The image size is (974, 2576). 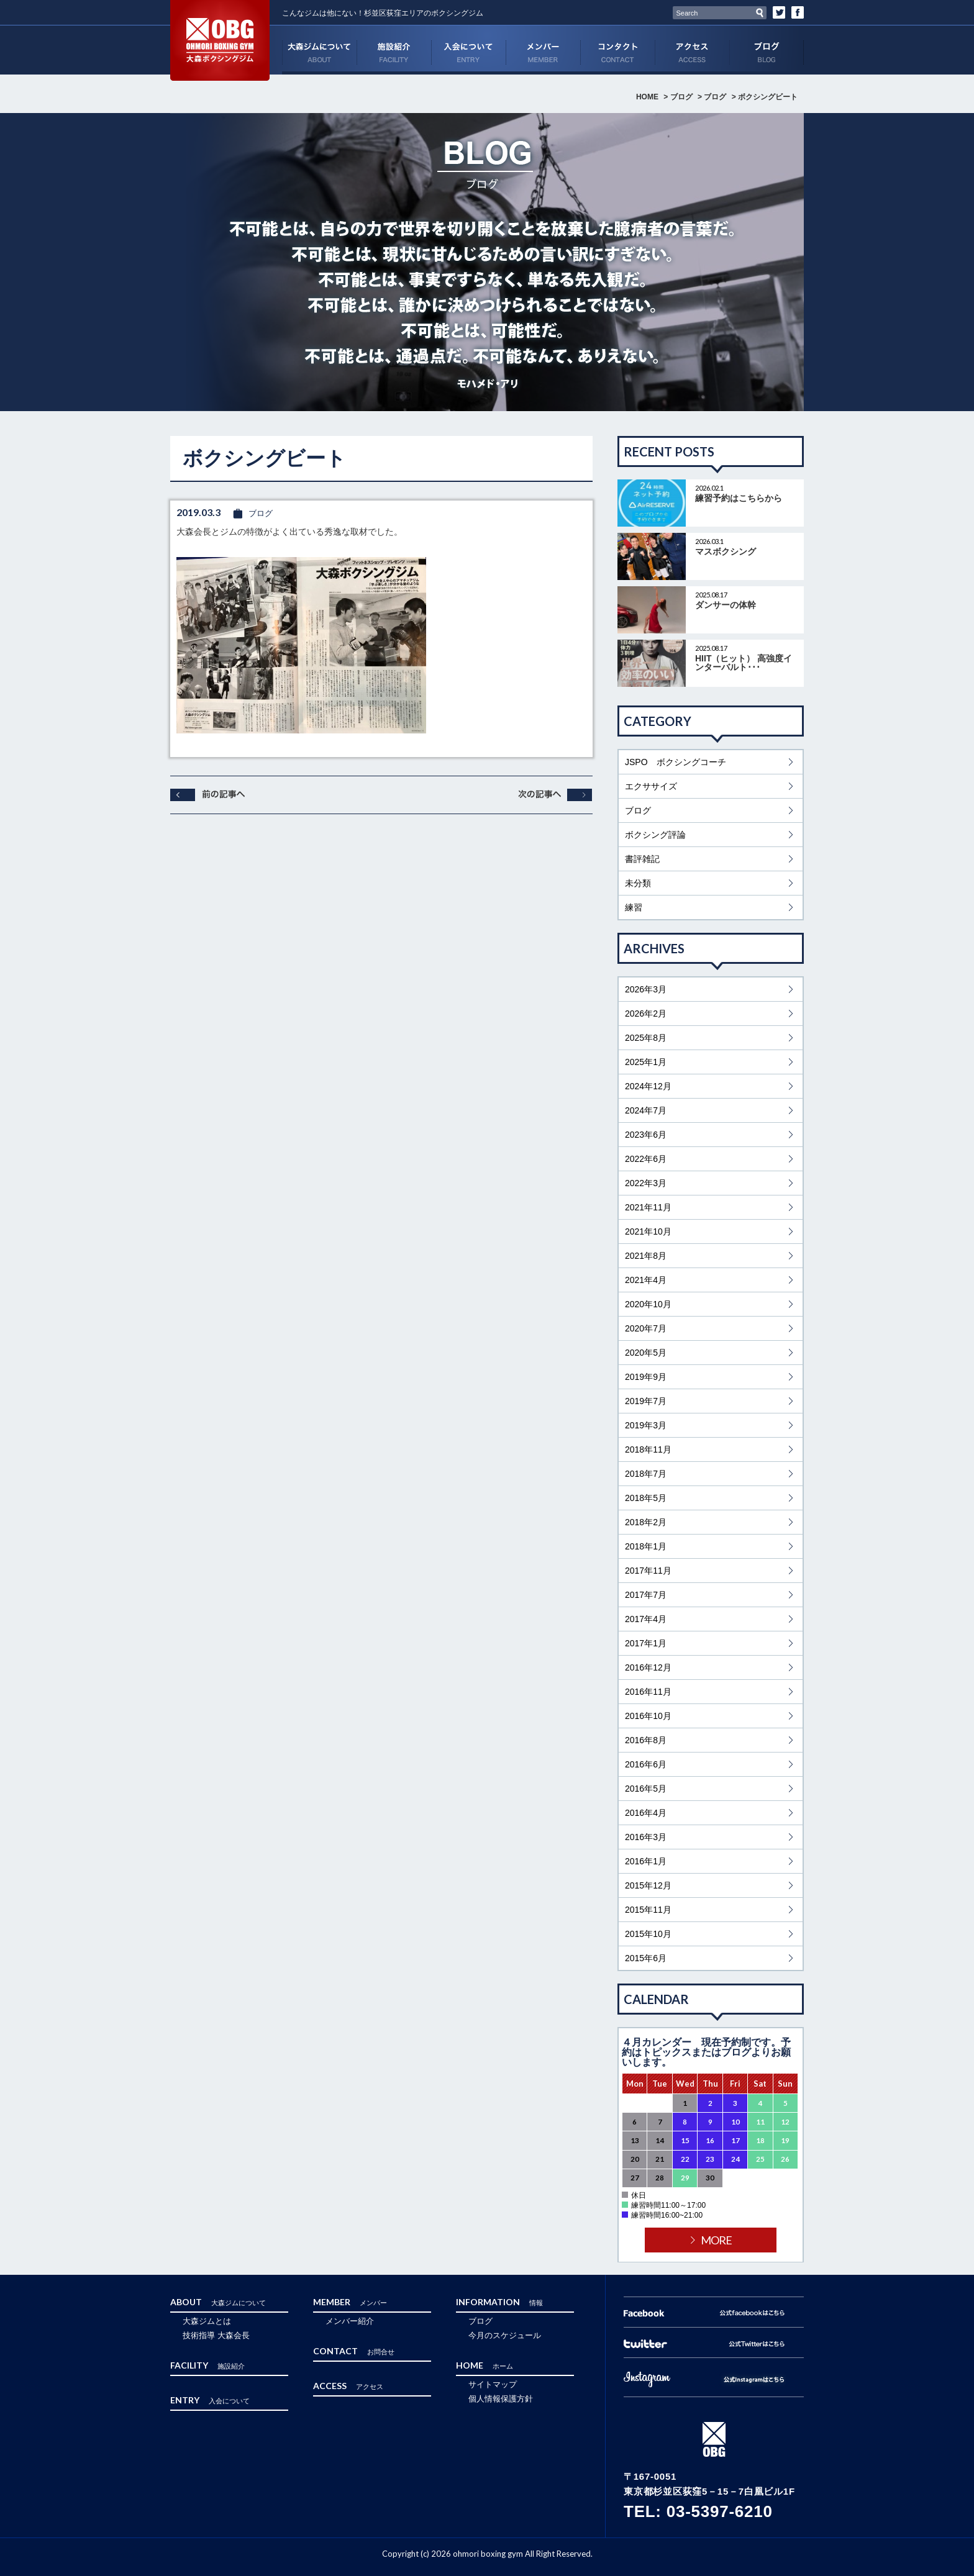 I want to click on 書評雑記, so click(x=642, y=859).